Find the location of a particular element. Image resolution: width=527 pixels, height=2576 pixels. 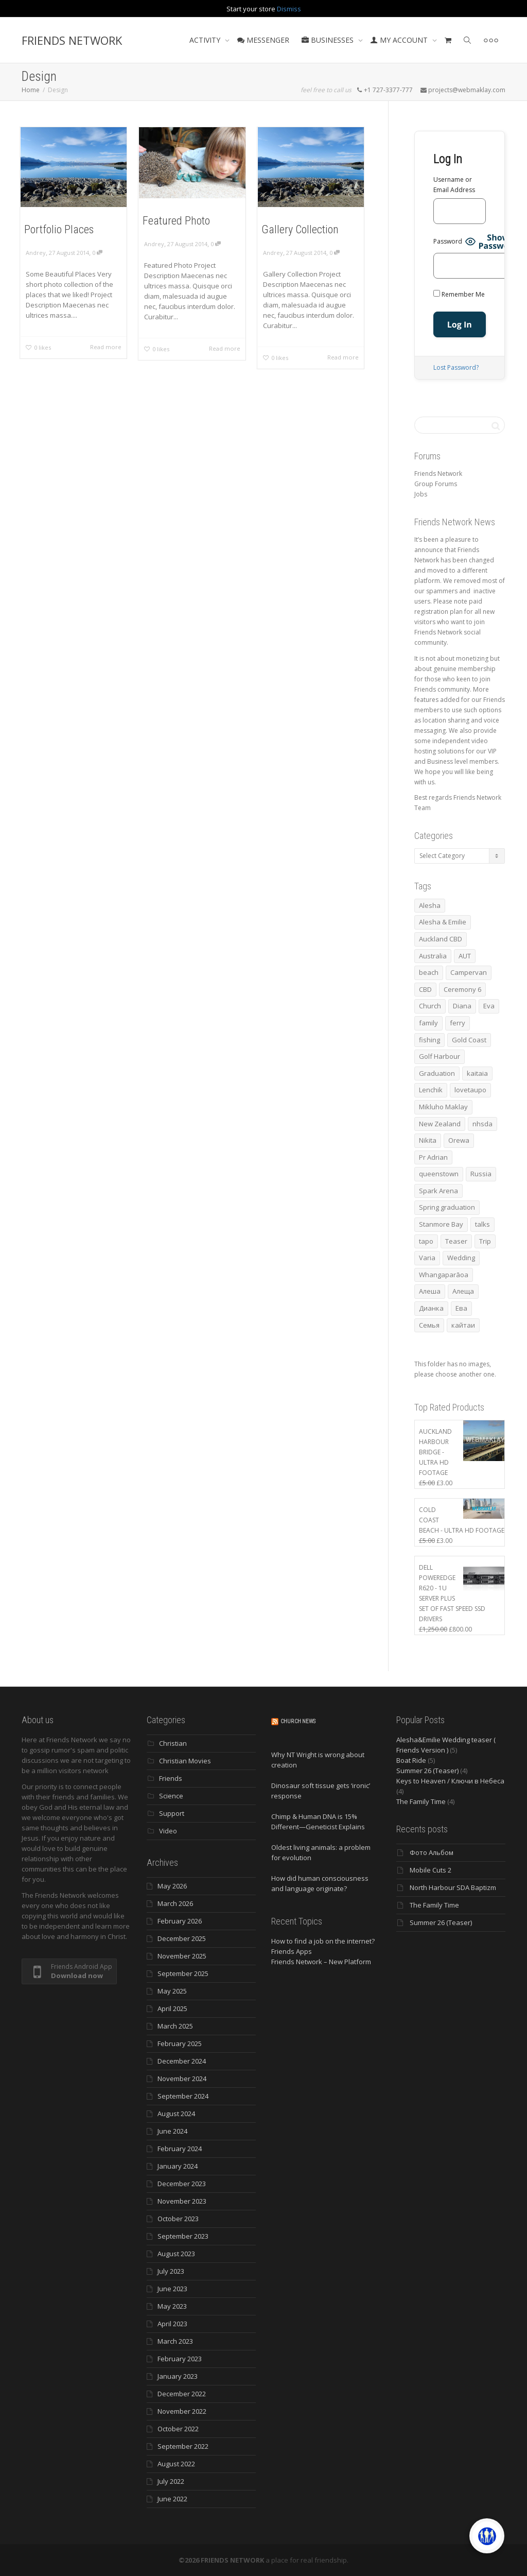

family [family (83 items)] is located at coordinates (428, 1022).